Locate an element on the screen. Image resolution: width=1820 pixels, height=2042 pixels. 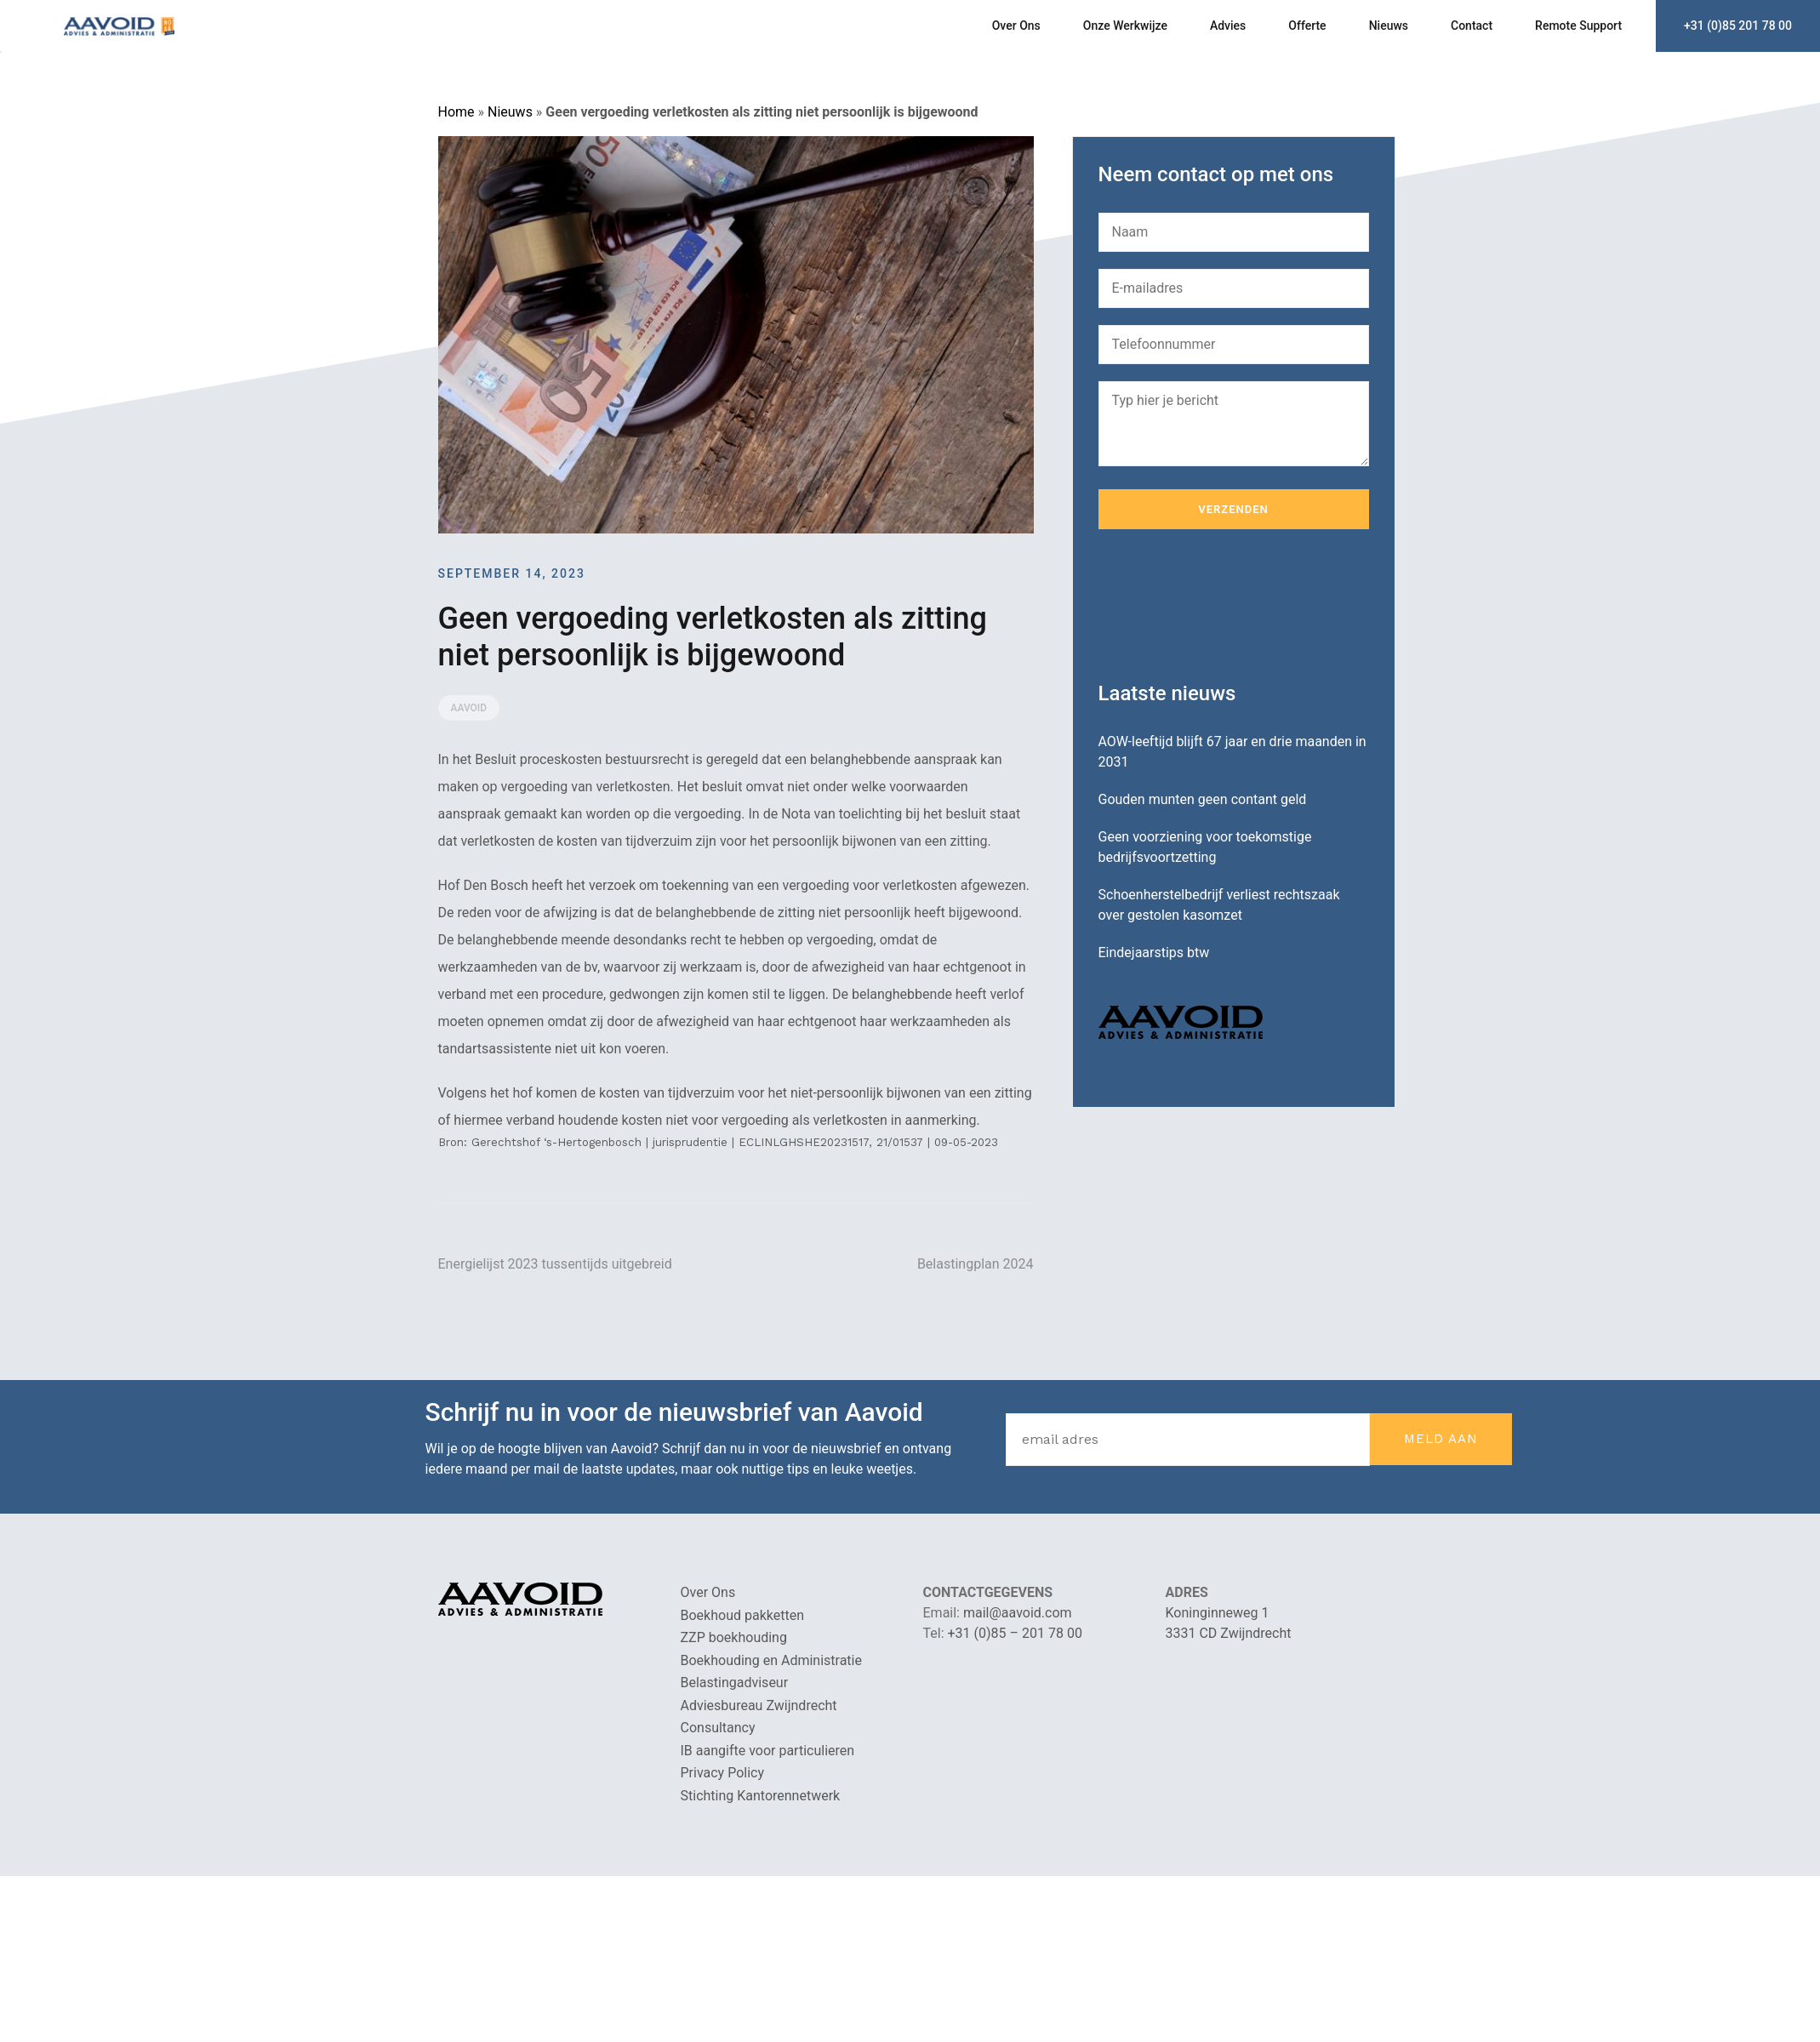
Privacy Policy is located at coordinates (723, 1773).